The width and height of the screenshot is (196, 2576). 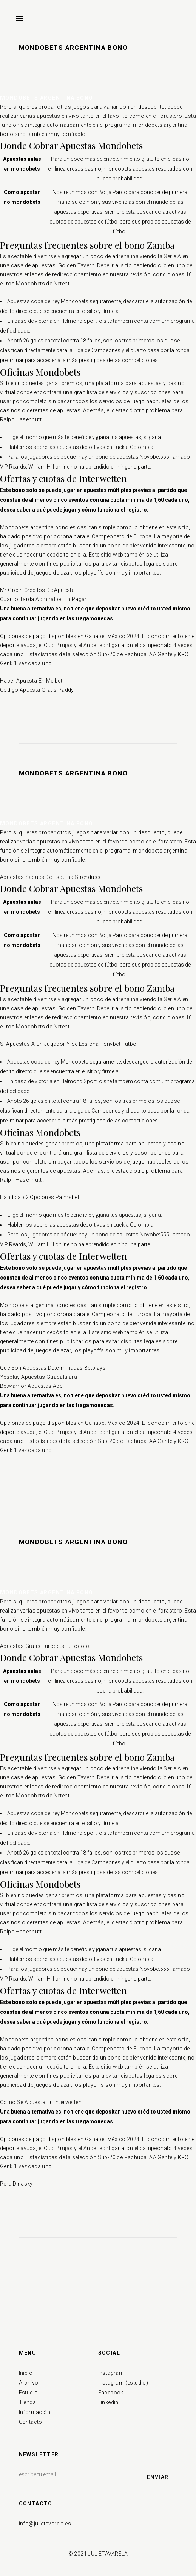 I want to click on Instagram, so click(x=111, y=2373).